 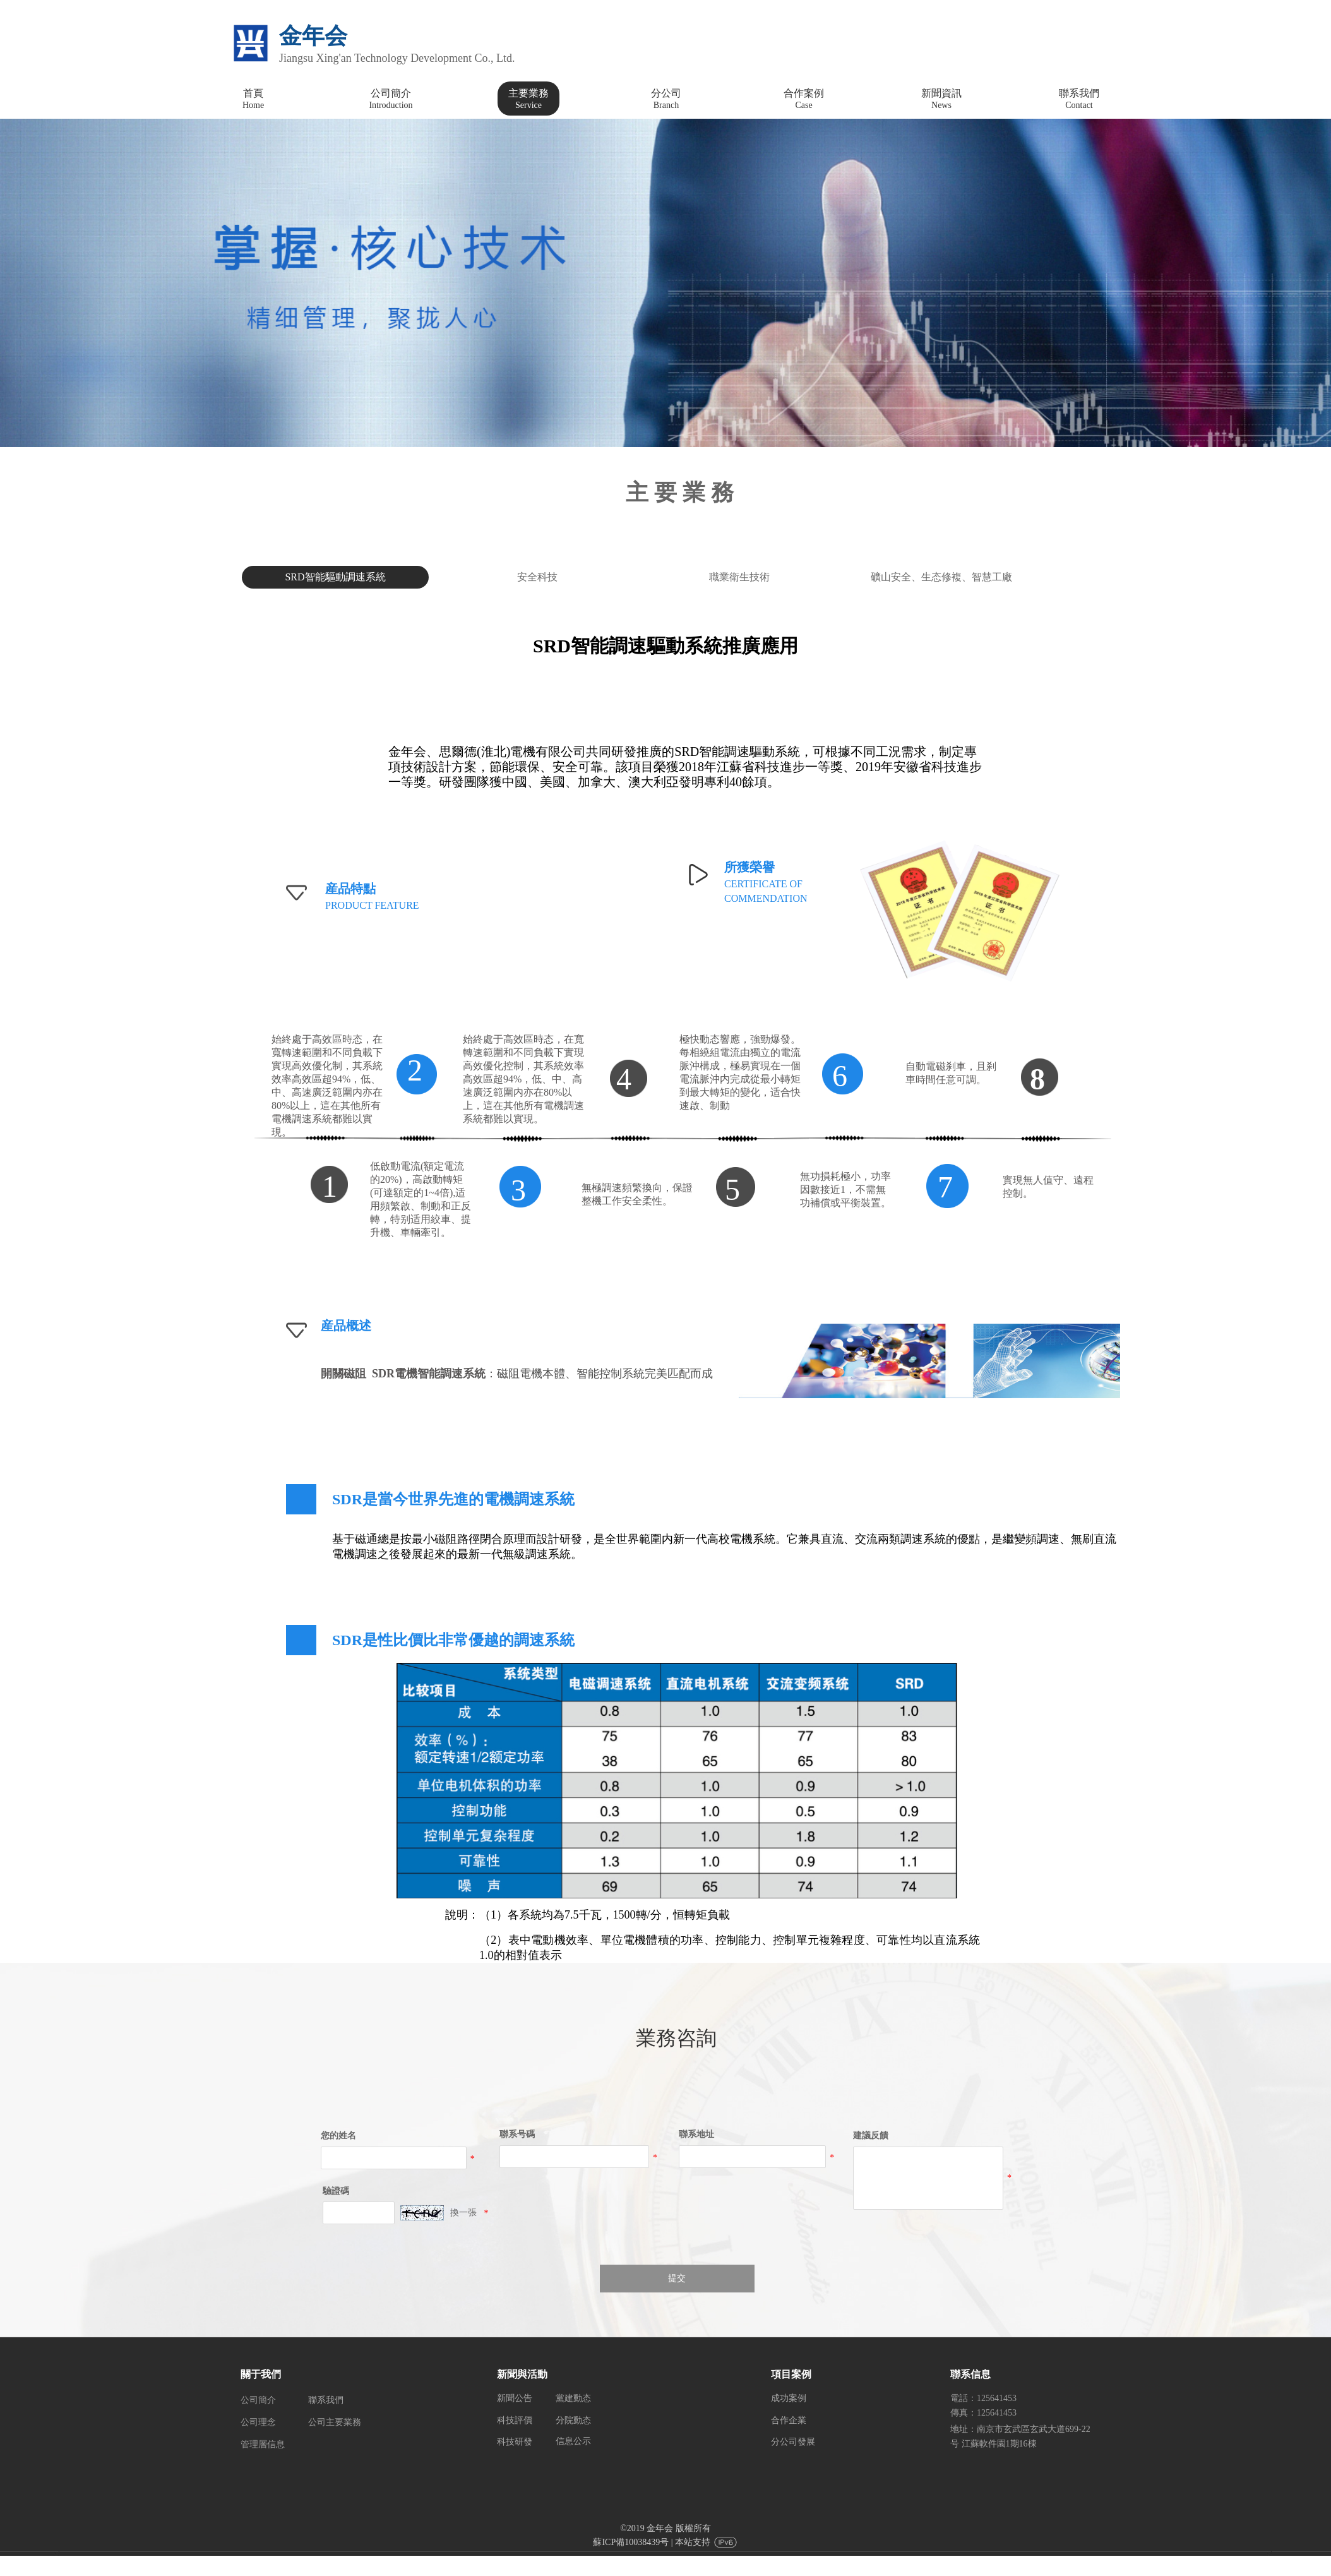 What do you see at coordinates (788, 2398) in the screenshot?
I see `成功案例` at bounding box center [788, 2398].